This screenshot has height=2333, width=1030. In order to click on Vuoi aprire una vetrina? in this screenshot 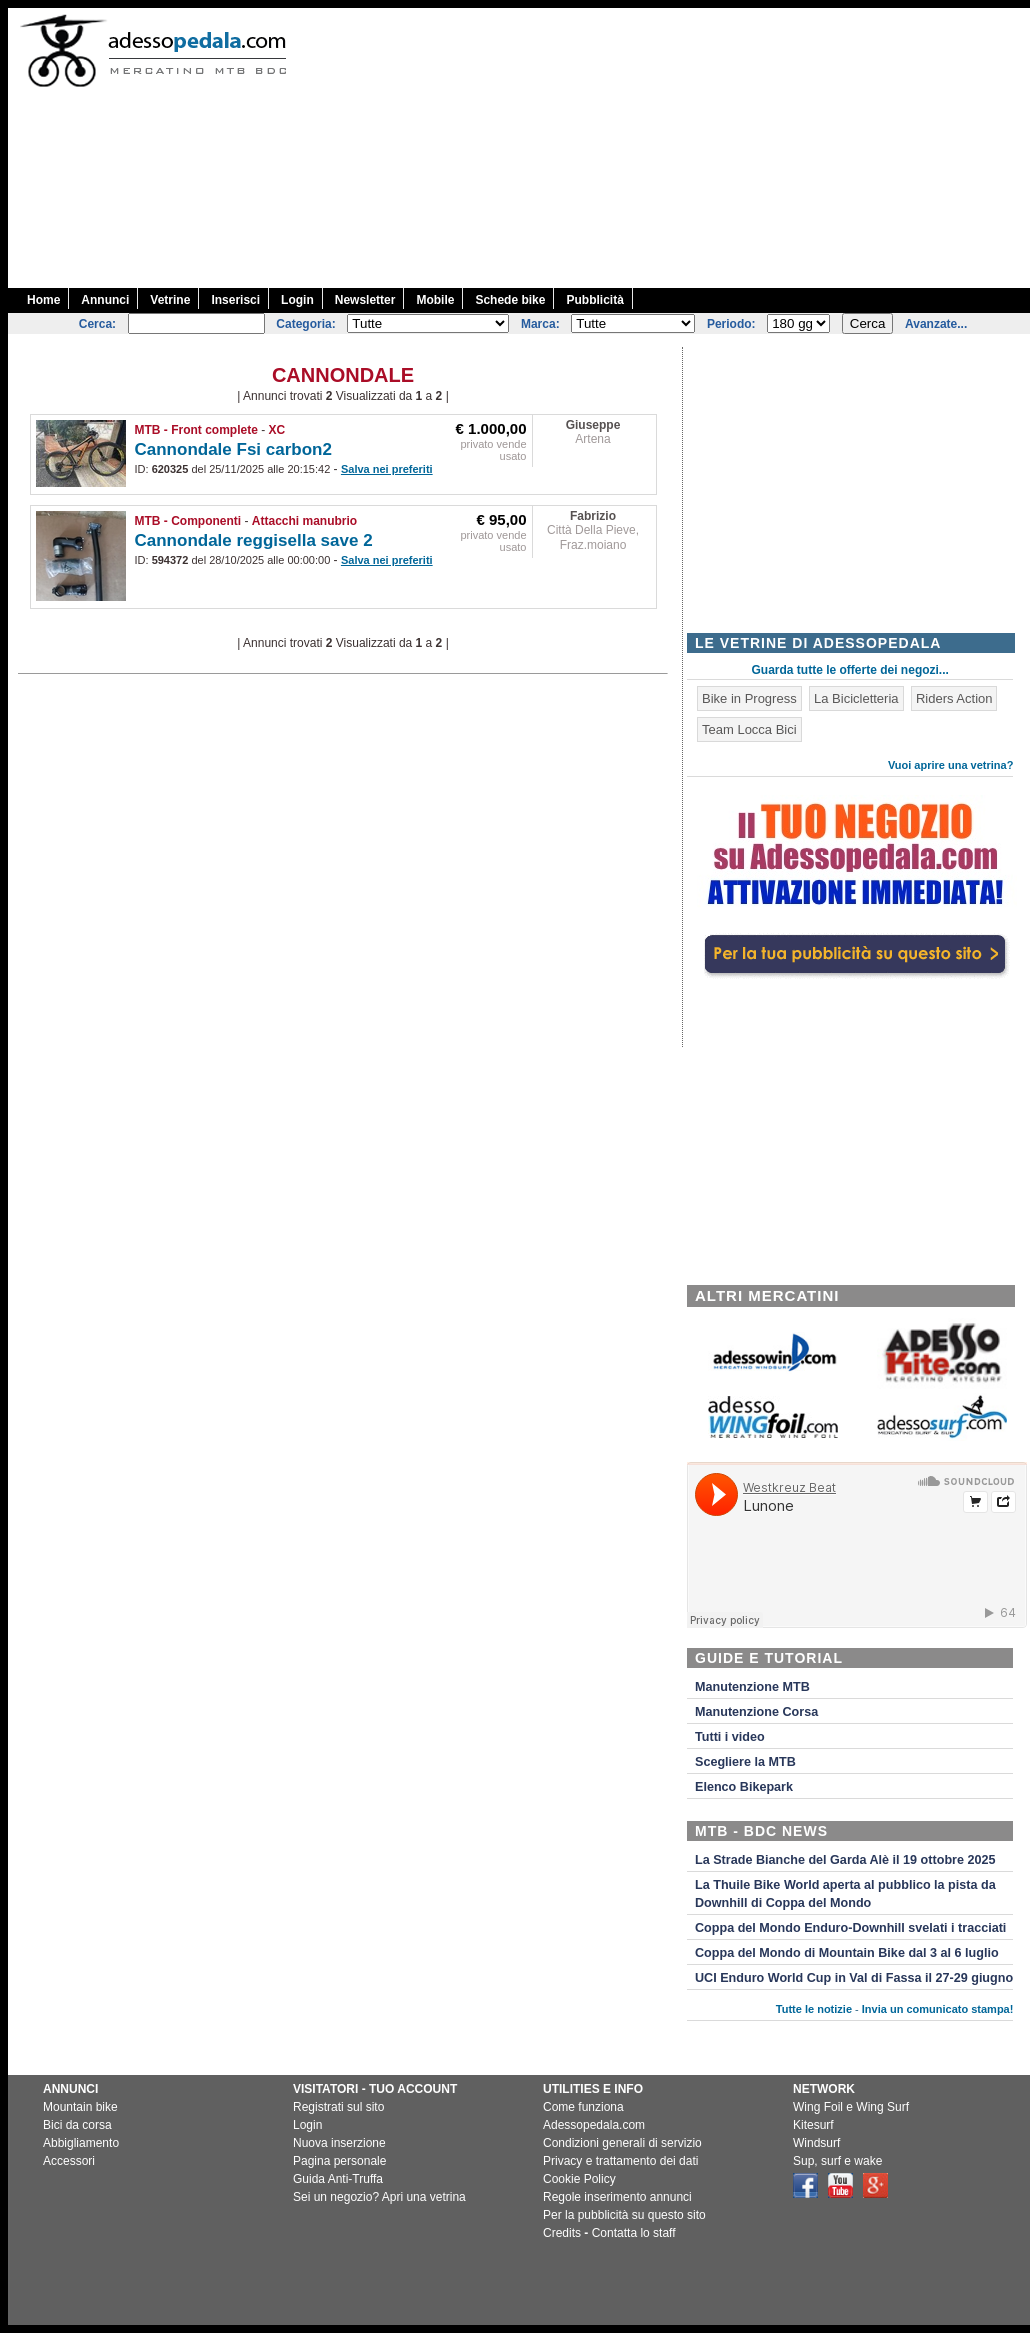, I will do `click(951, 765)`.